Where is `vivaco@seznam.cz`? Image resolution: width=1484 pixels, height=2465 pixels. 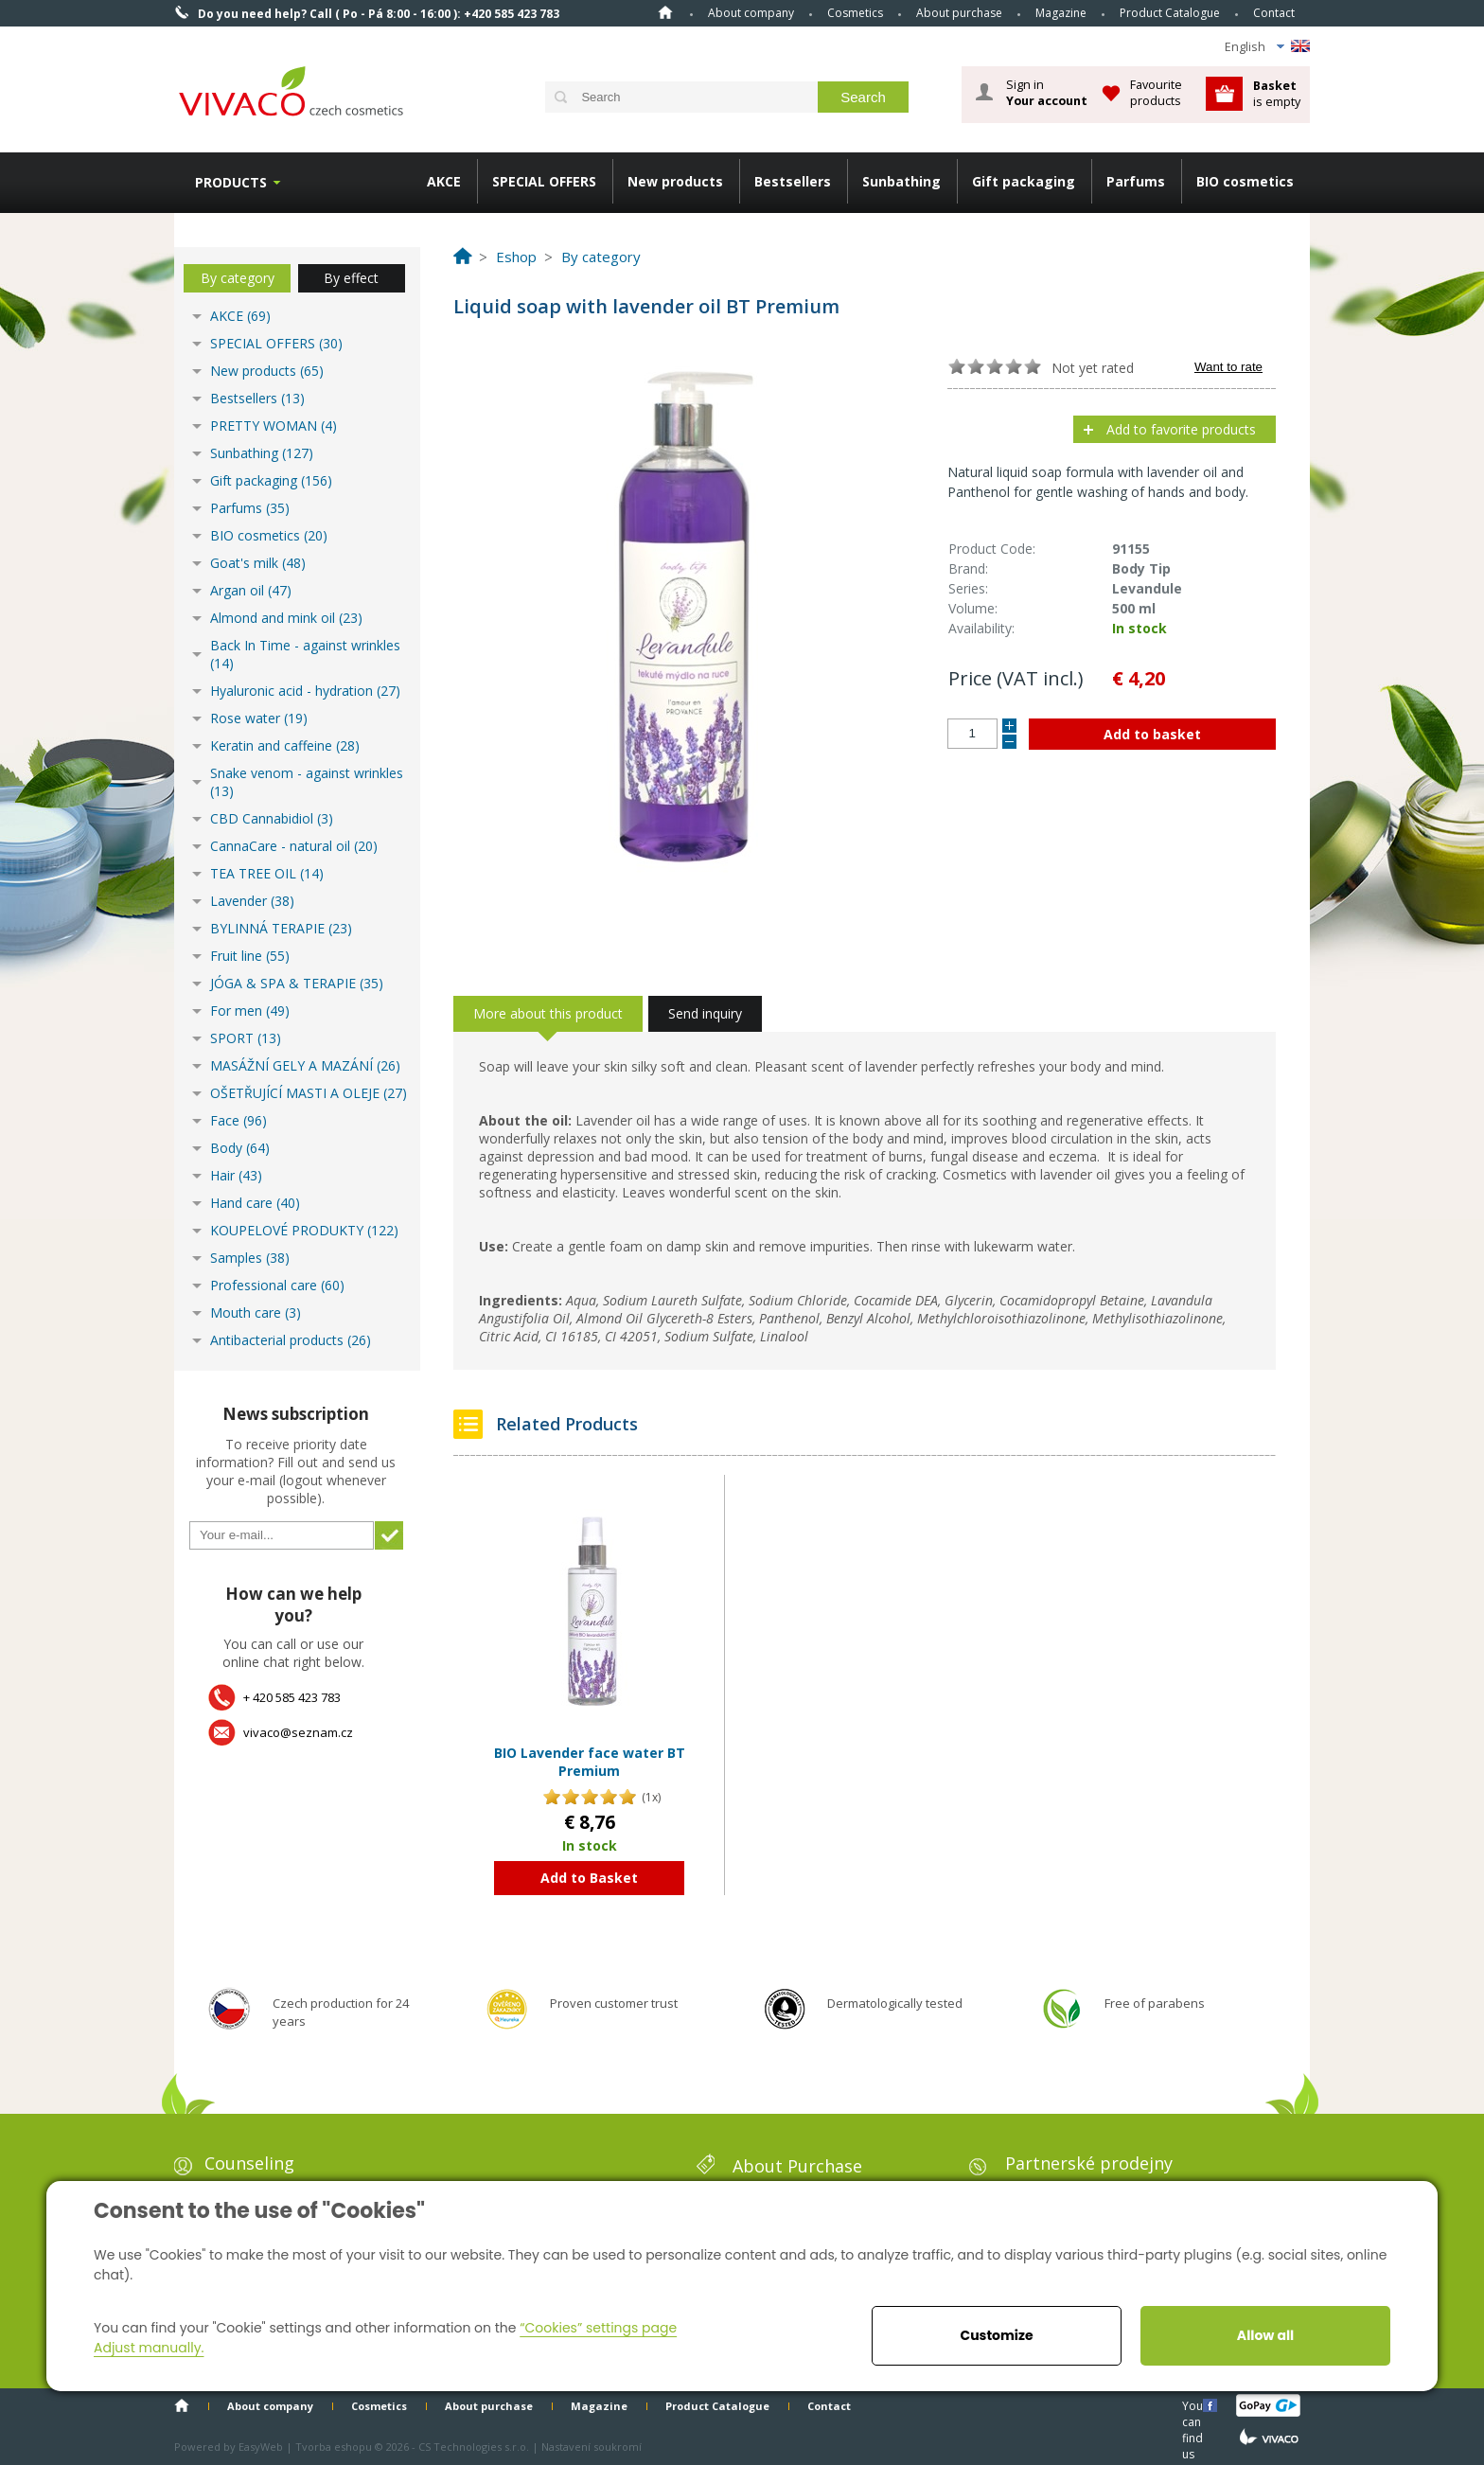 vivaco@seznam.cz is located at coordinates (298, 1732).